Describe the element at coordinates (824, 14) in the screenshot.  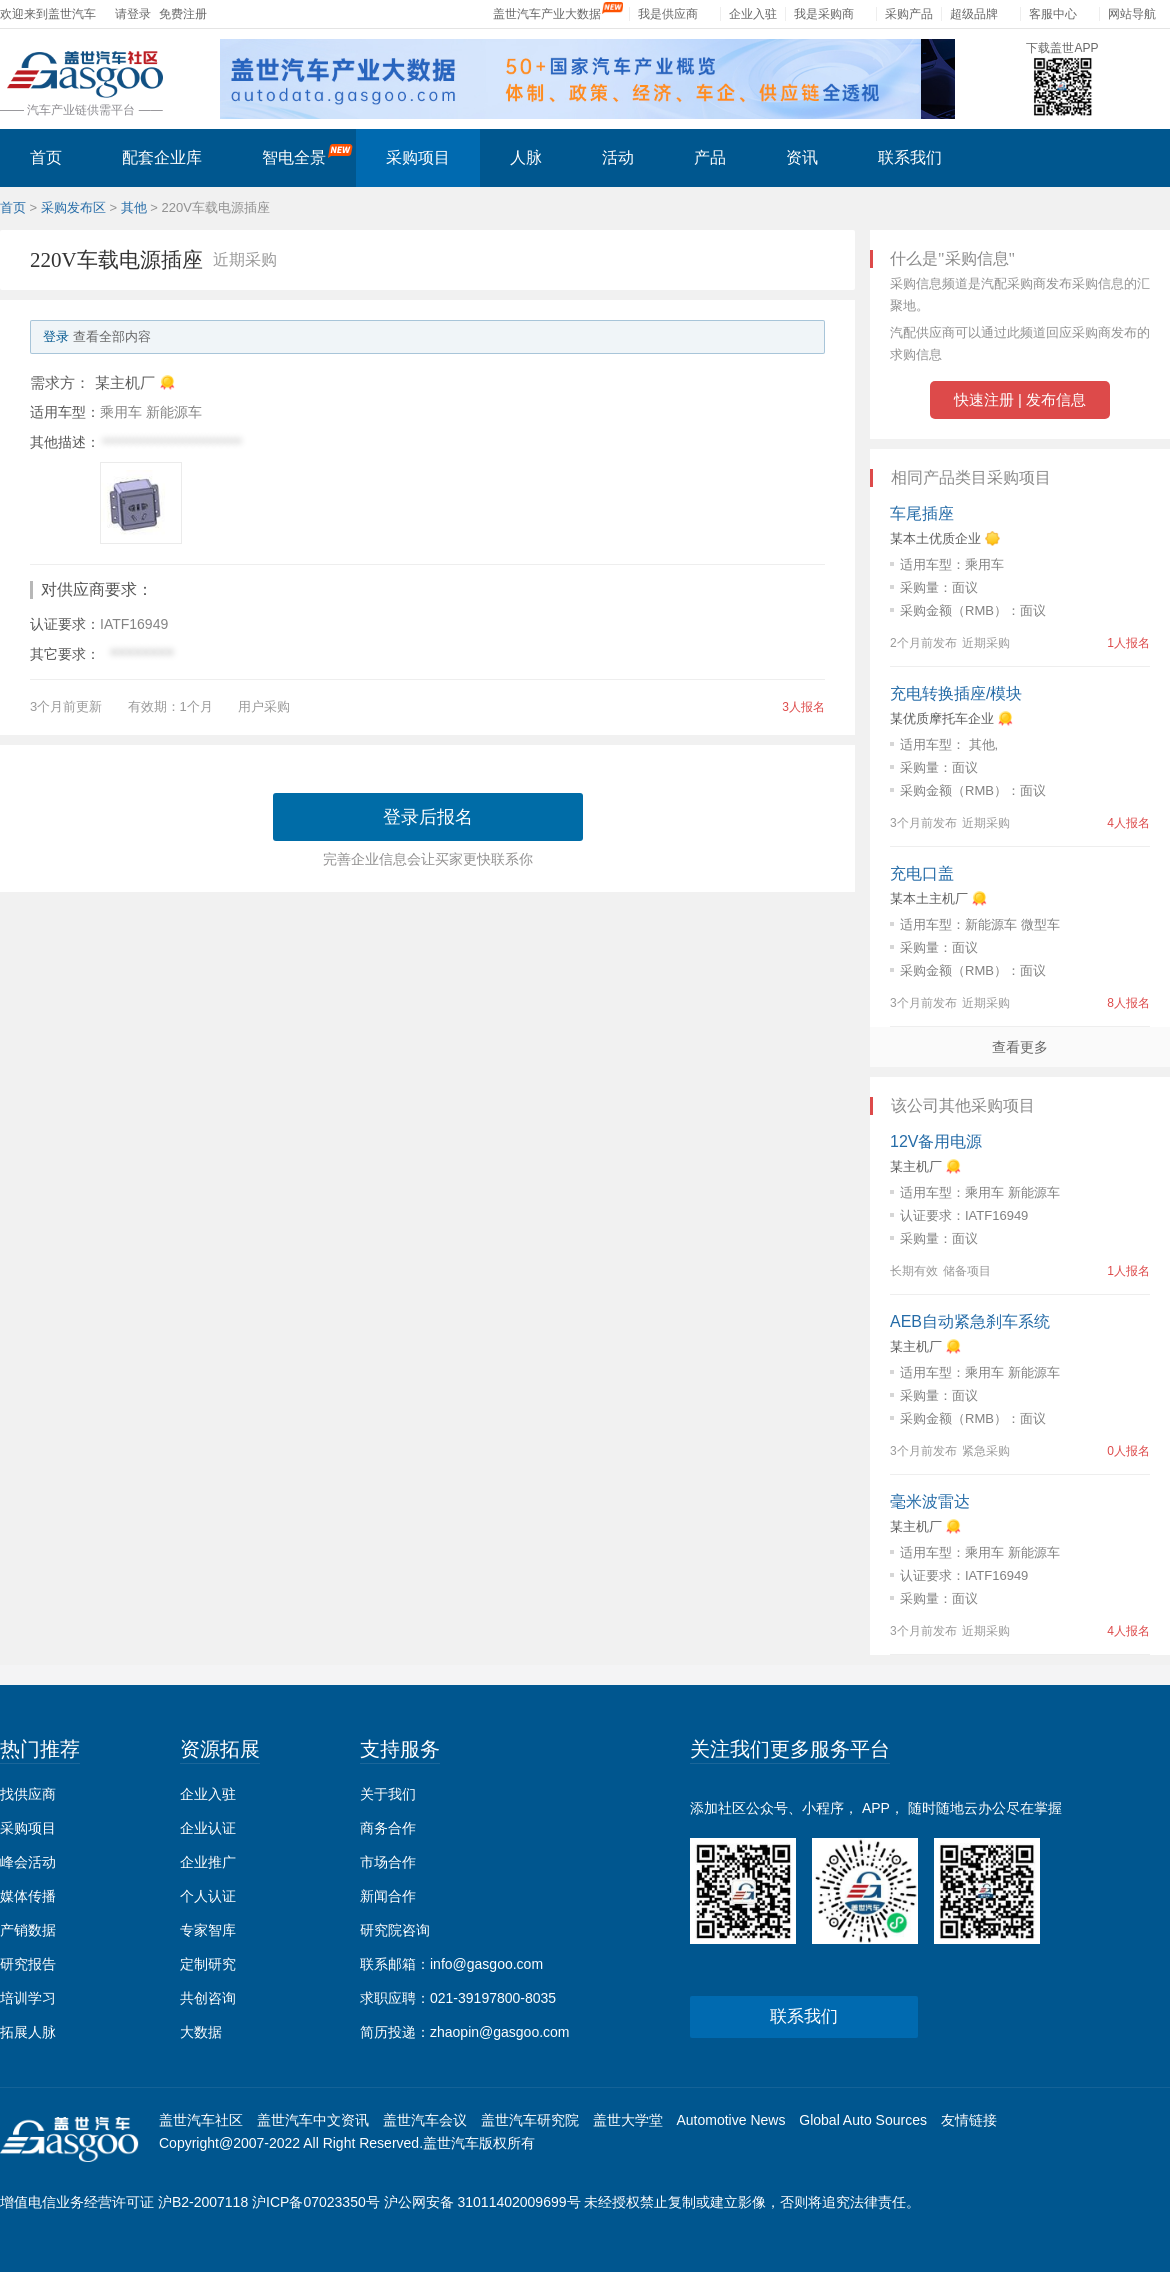
I see `我是采购商` at that location.